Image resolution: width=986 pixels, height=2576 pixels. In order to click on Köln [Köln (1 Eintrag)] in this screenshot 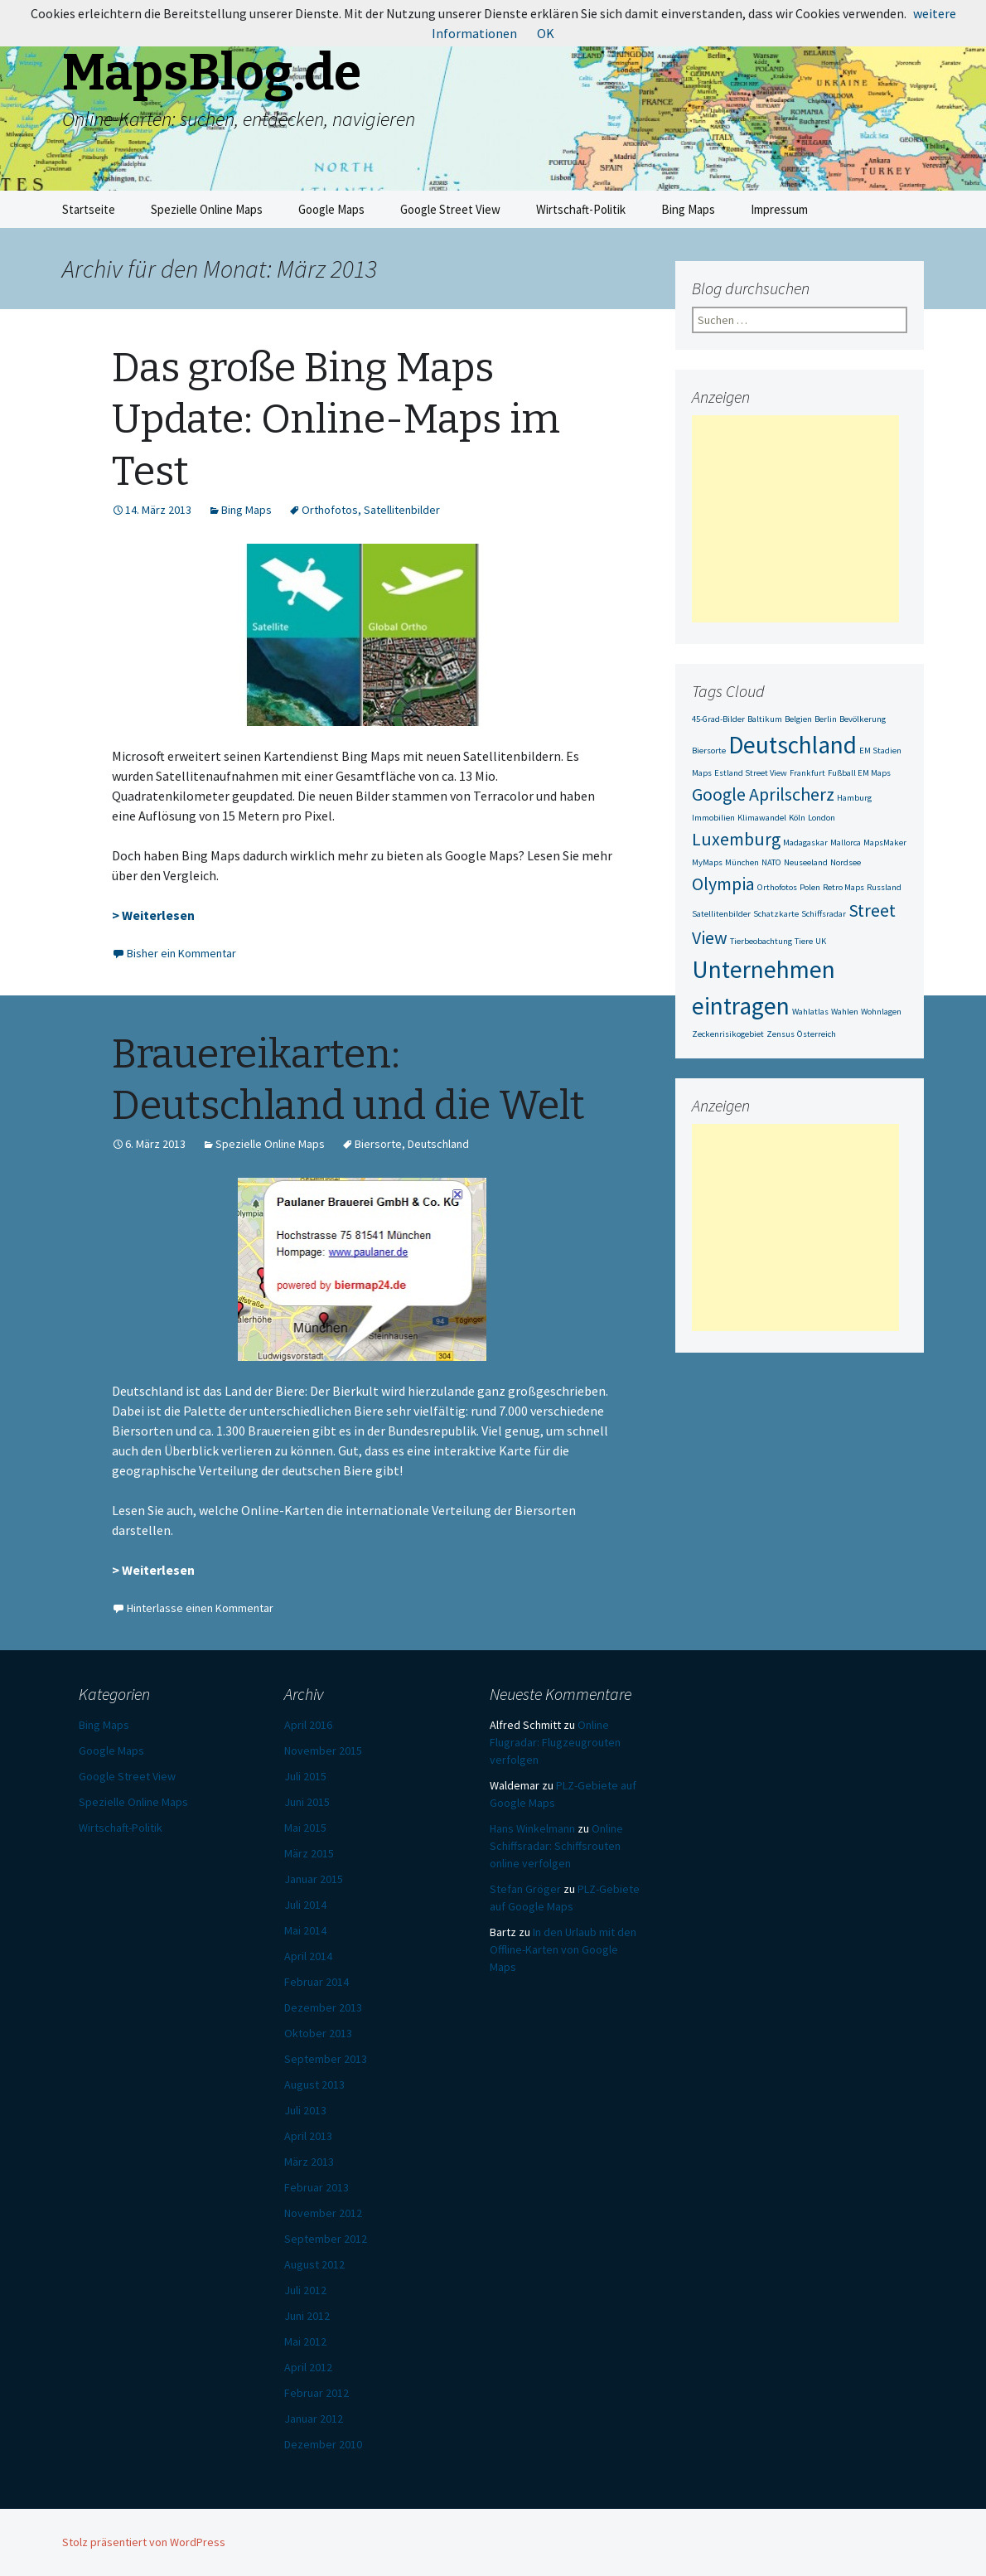, I will do `click(797, 817)`.